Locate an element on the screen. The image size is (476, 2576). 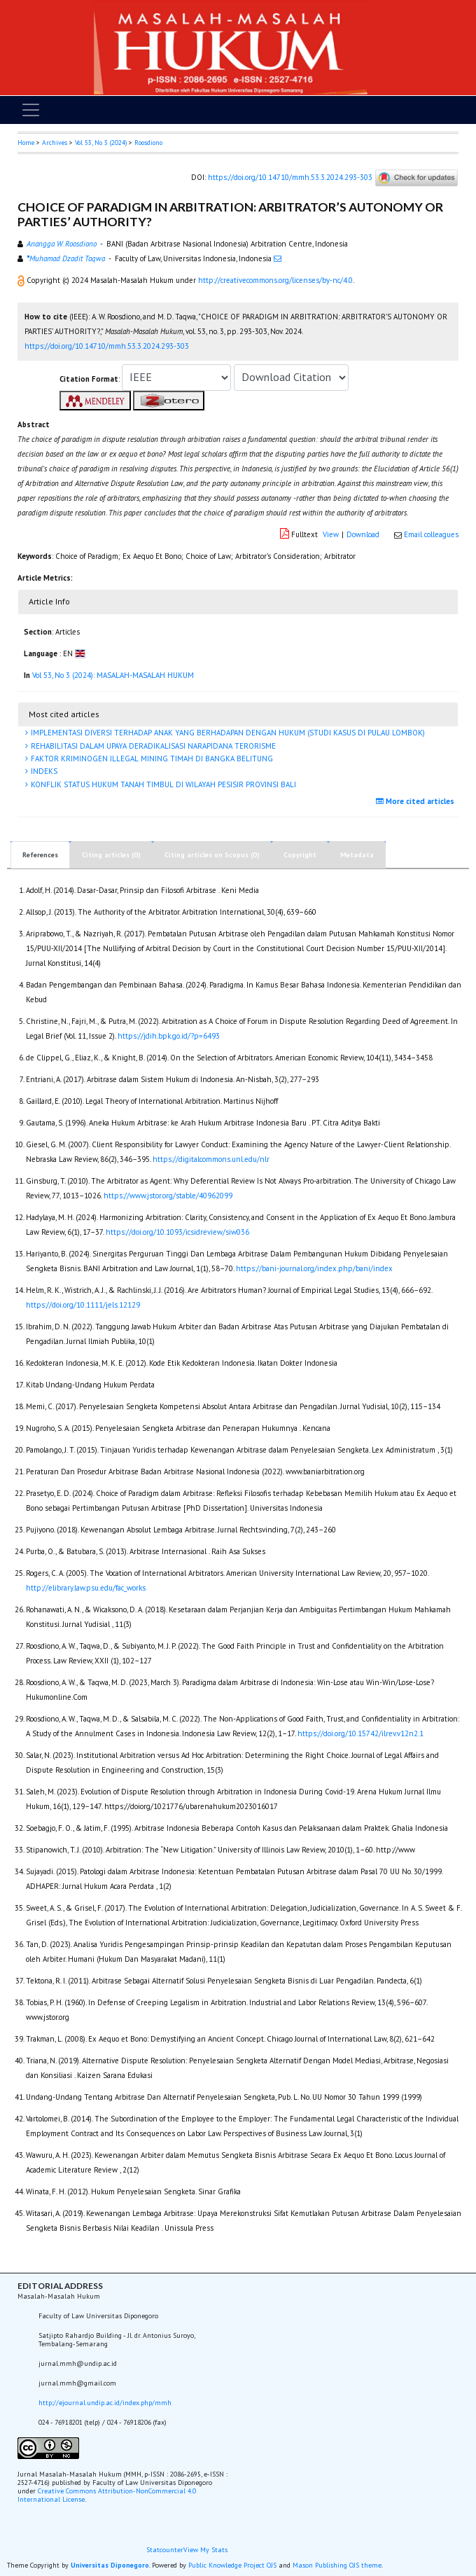
References is located at coordinates (40, 854).